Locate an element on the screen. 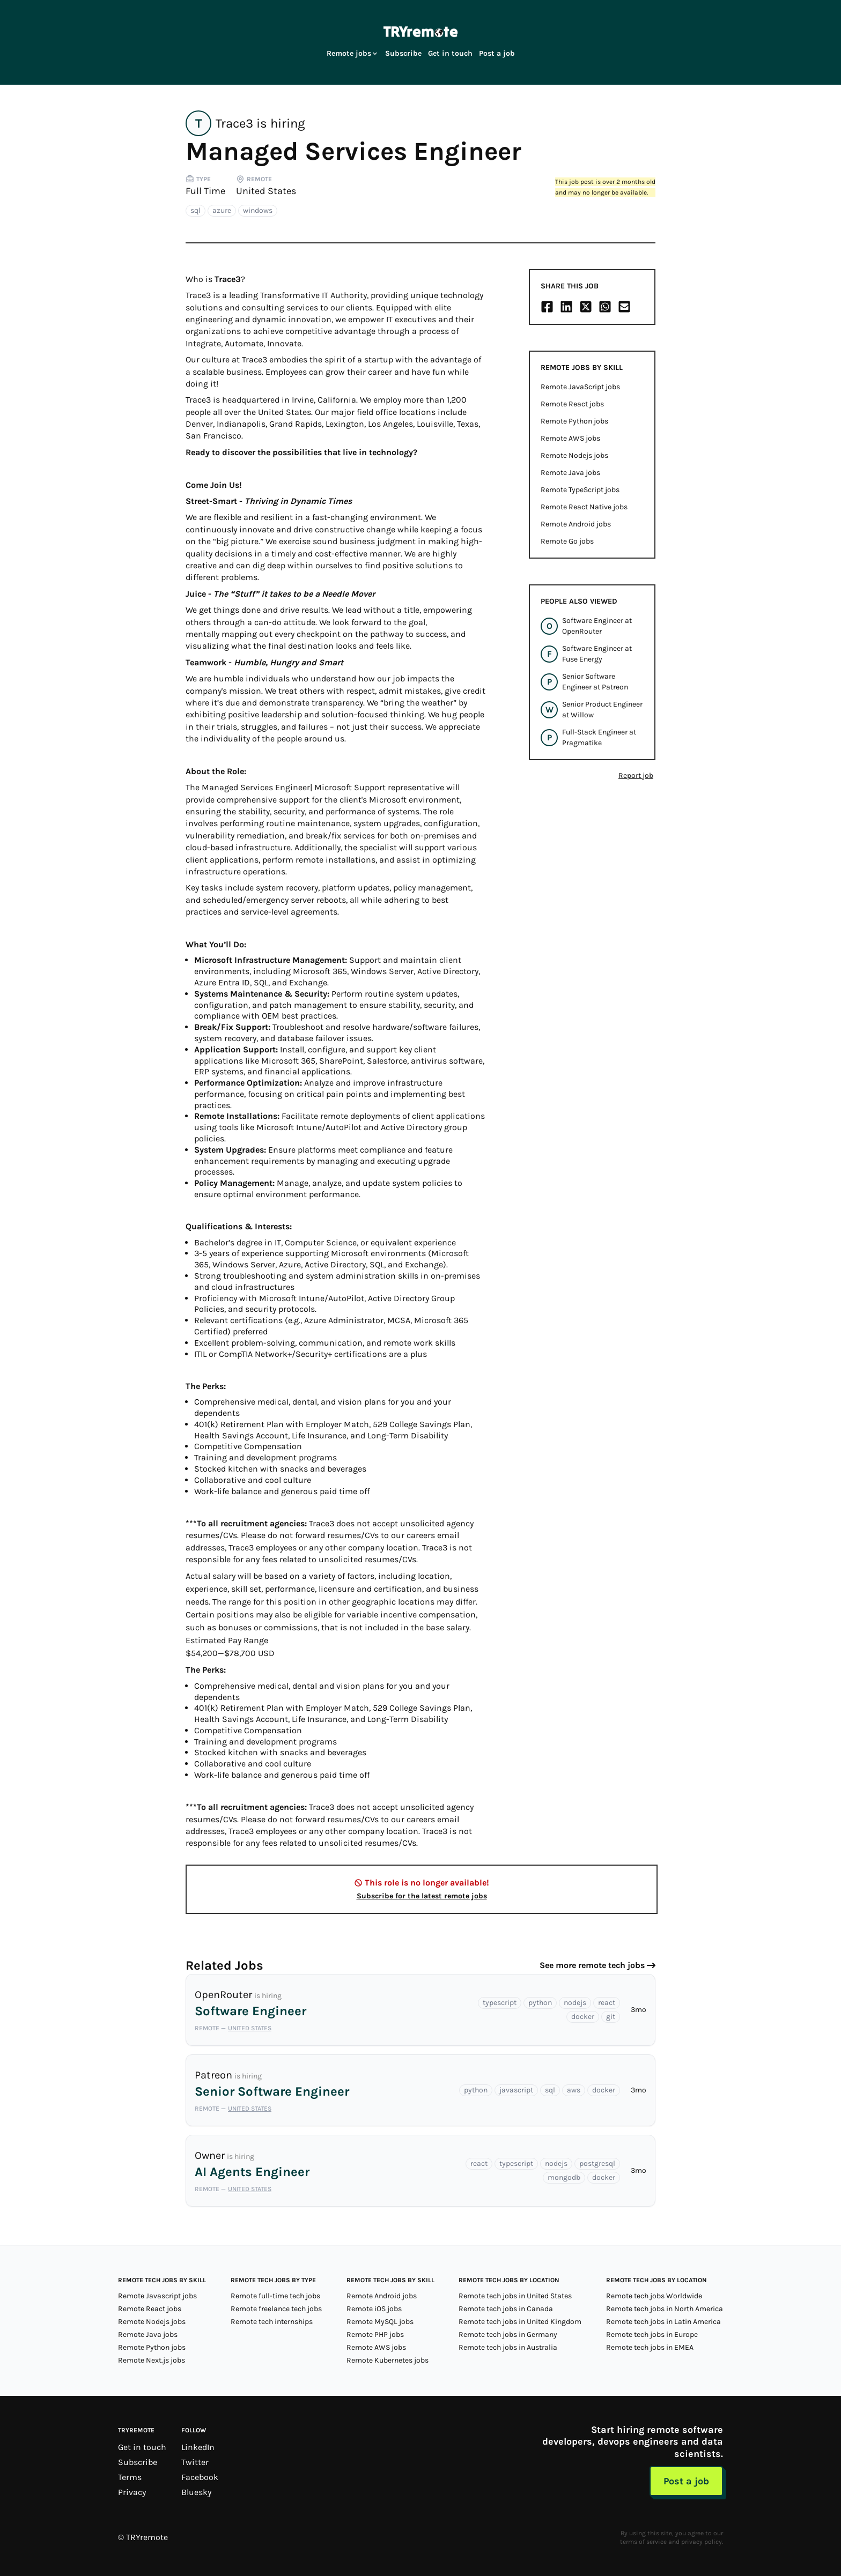 Image resolution: width=841 pixels, height=2576 pixels. Remote React Native jobs is located at coordinates (584, 506).